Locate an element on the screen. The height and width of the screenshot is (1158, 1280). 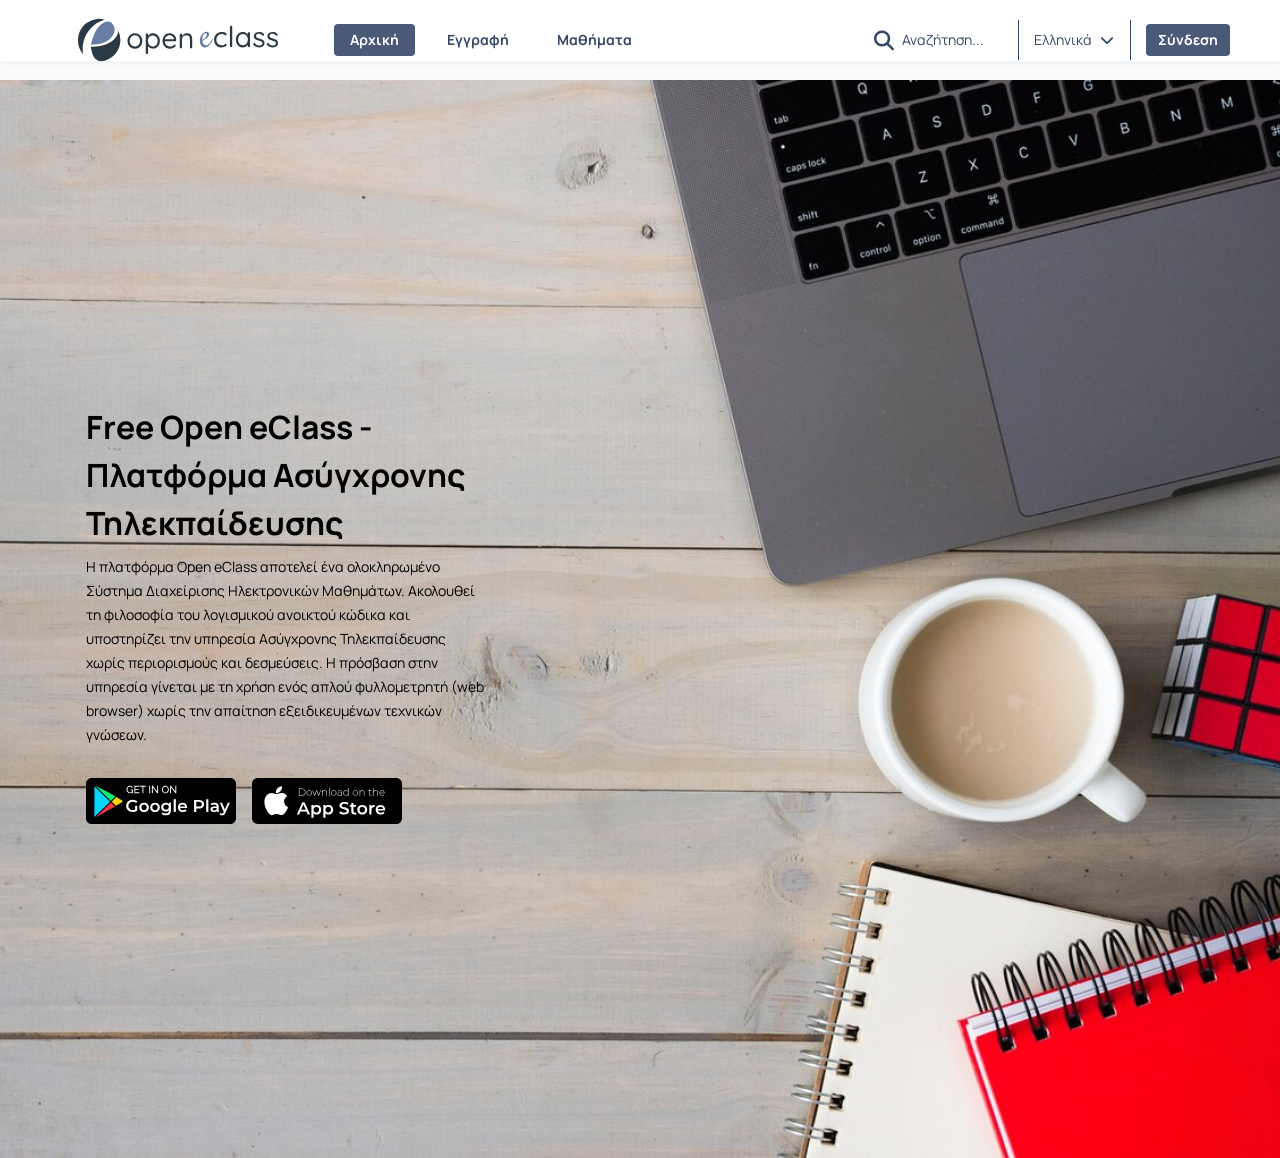
Αρχική is located at coordinates (374, 39).